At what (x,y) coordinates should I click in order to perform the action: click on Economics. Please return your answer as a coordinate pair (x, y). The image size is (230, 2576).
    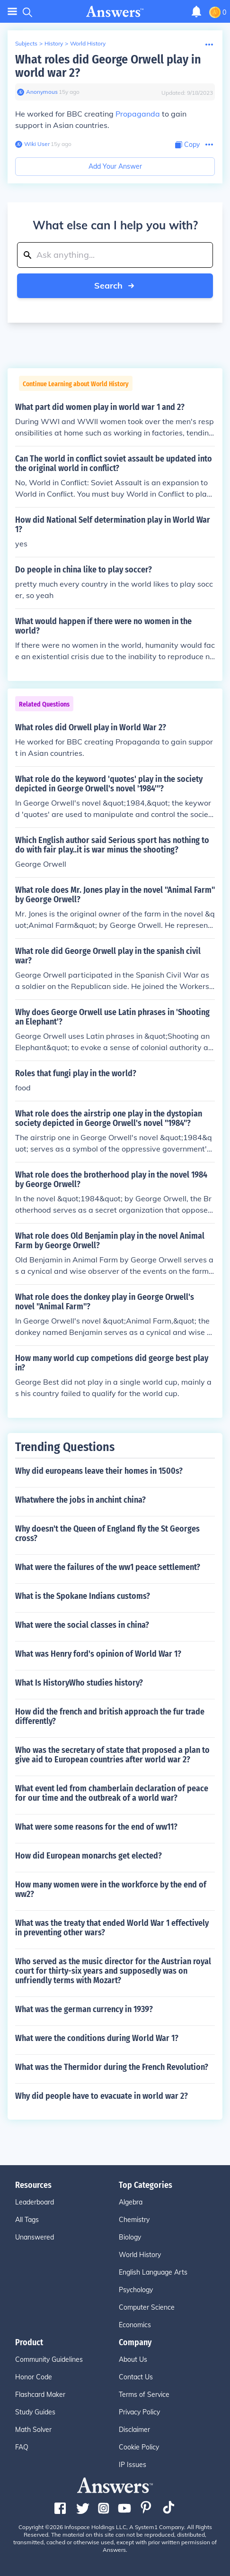
    Looking at the image, I should click on (135, 2325).